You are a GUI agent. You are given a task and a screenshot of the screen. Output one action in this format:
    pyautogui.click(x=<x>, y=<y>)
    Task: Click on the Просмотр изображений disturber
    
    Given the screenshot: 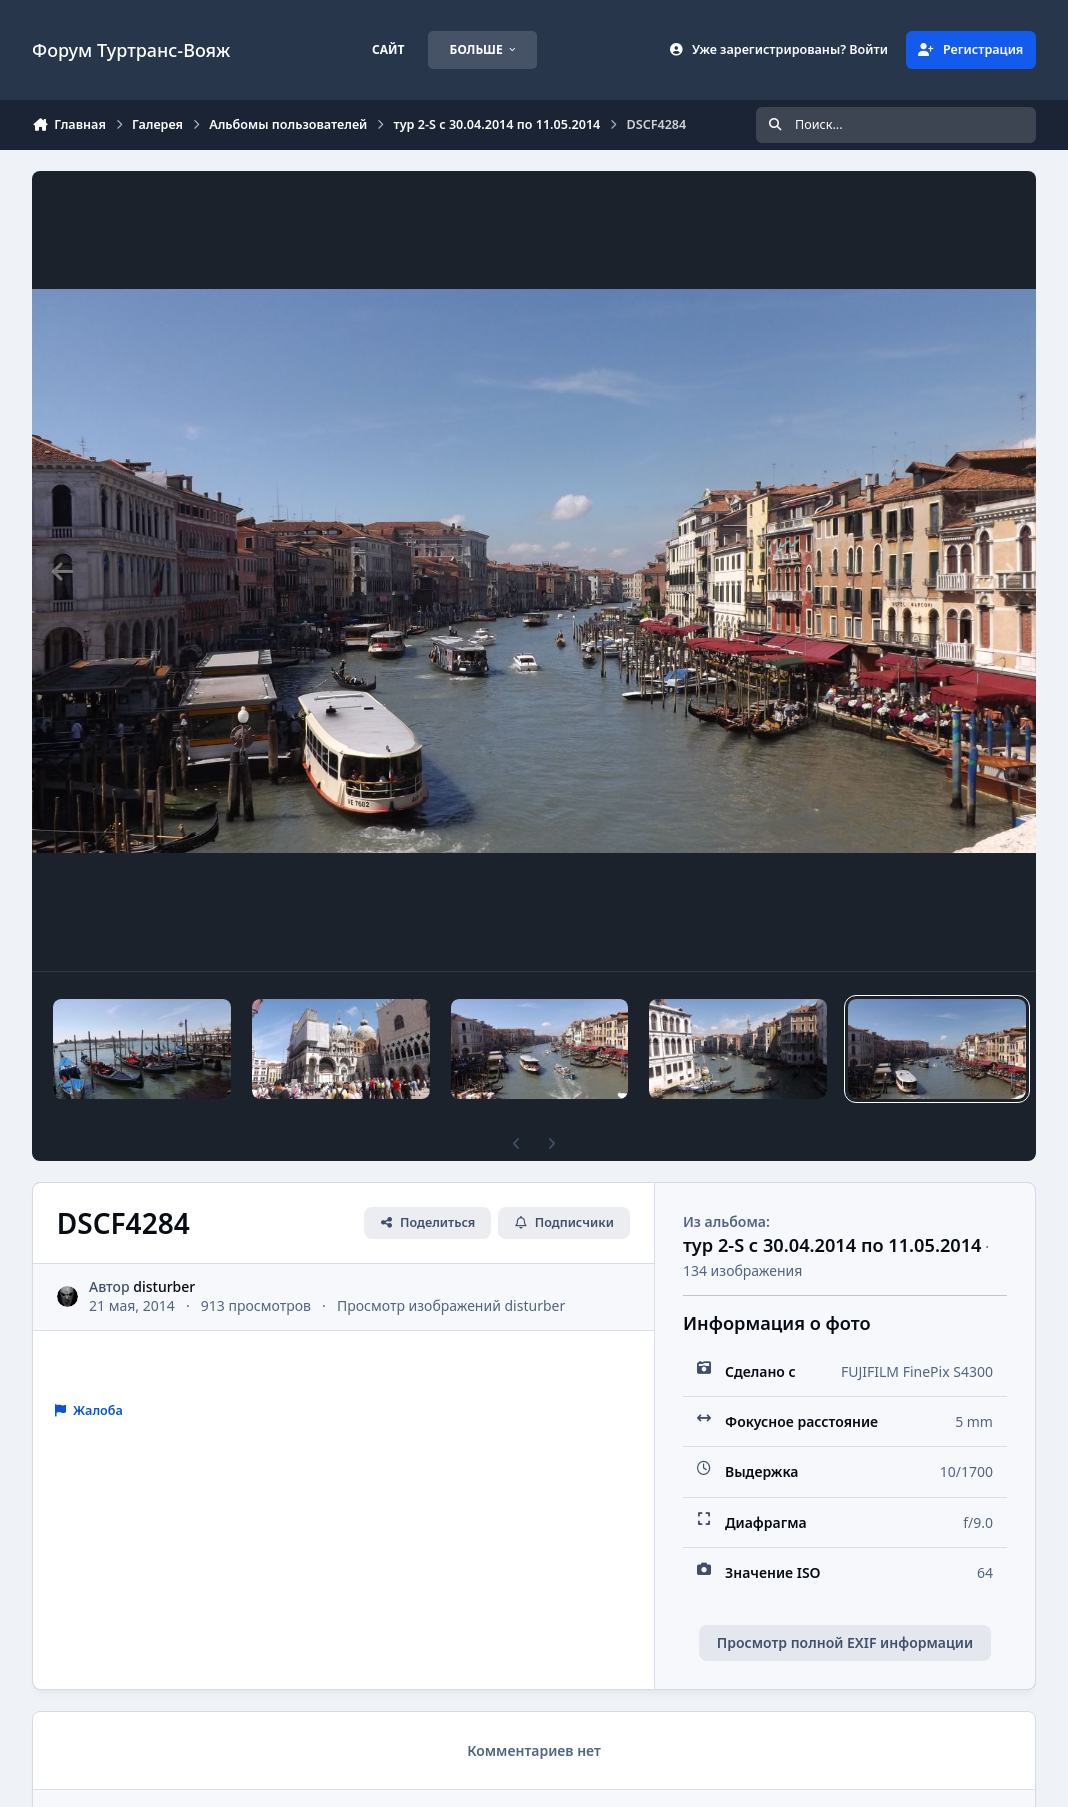 What is the action you would take?
    pyautogui.click(x=451, y=1305)
    